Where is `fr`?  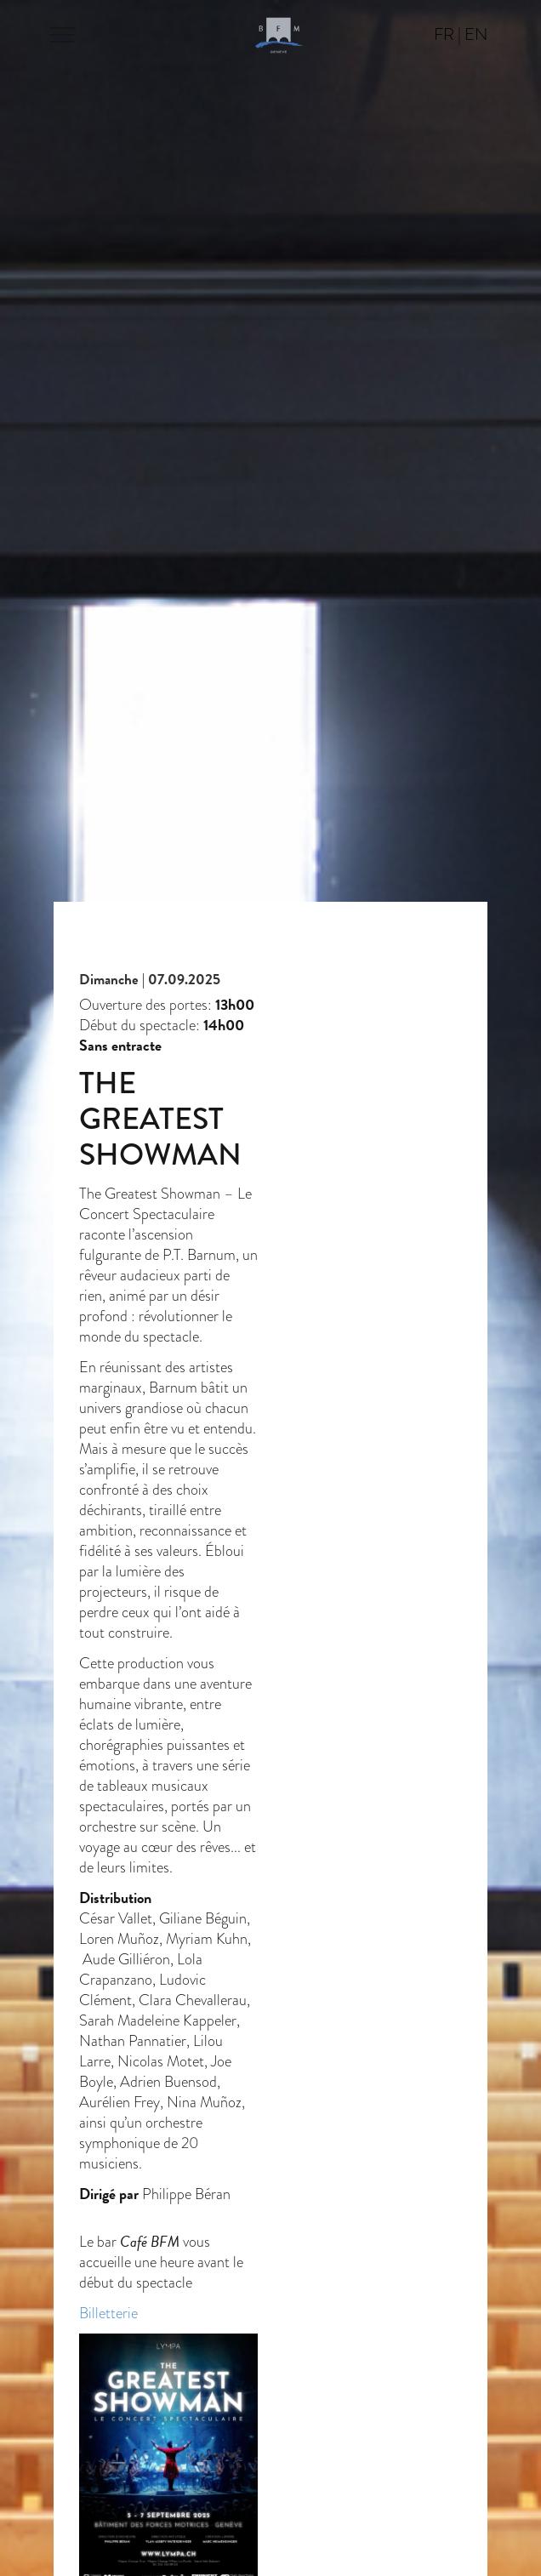
fr is located at coordinates (444, 34).